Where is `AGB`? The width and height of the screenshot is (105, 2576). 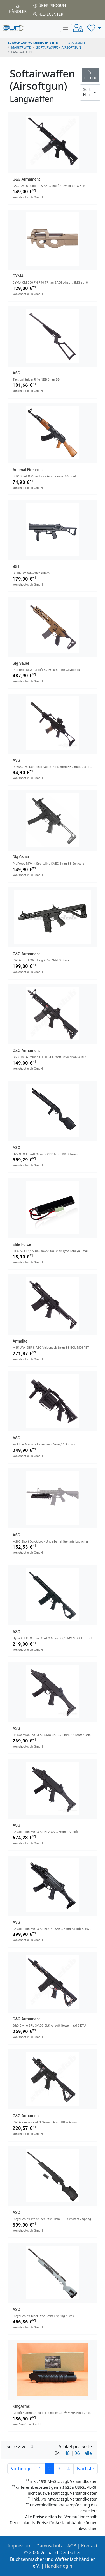
AGB is located at coordinates (71, 2546).